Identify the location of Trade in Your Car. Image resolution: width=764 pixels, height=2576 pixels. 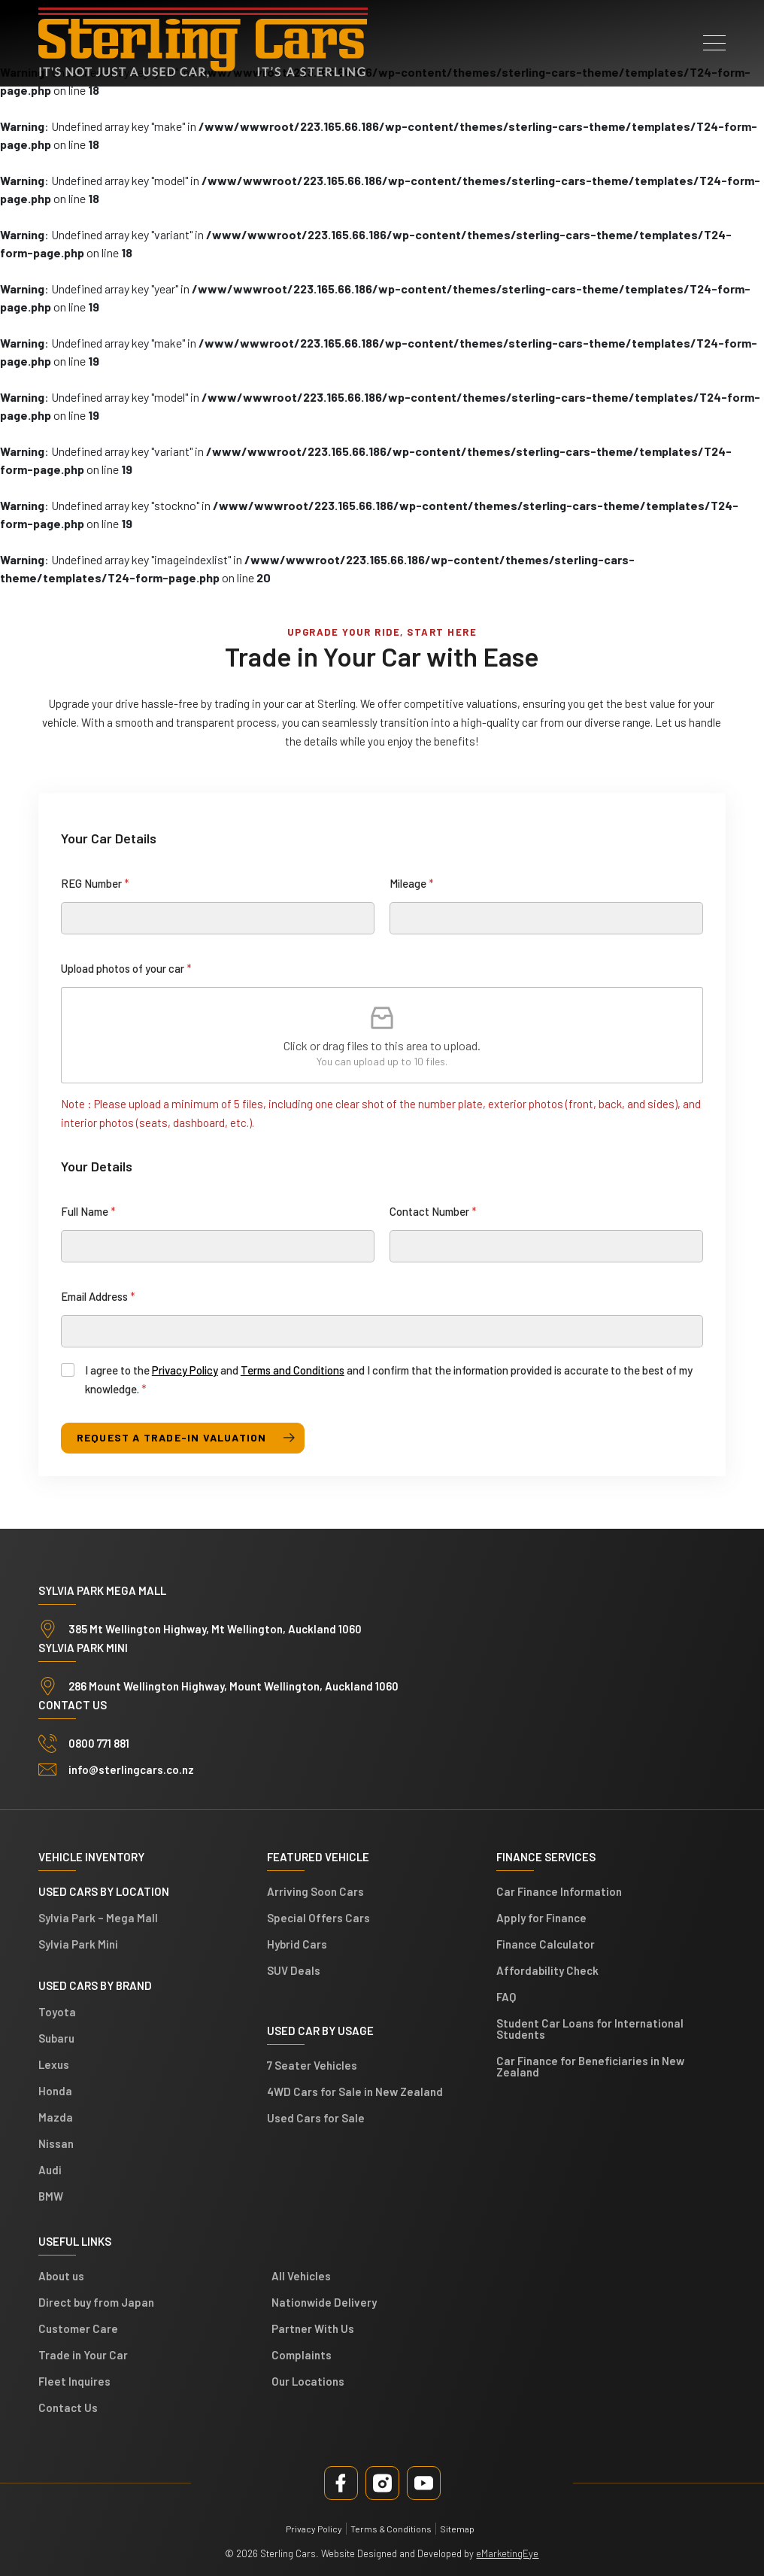
(83, 2355).